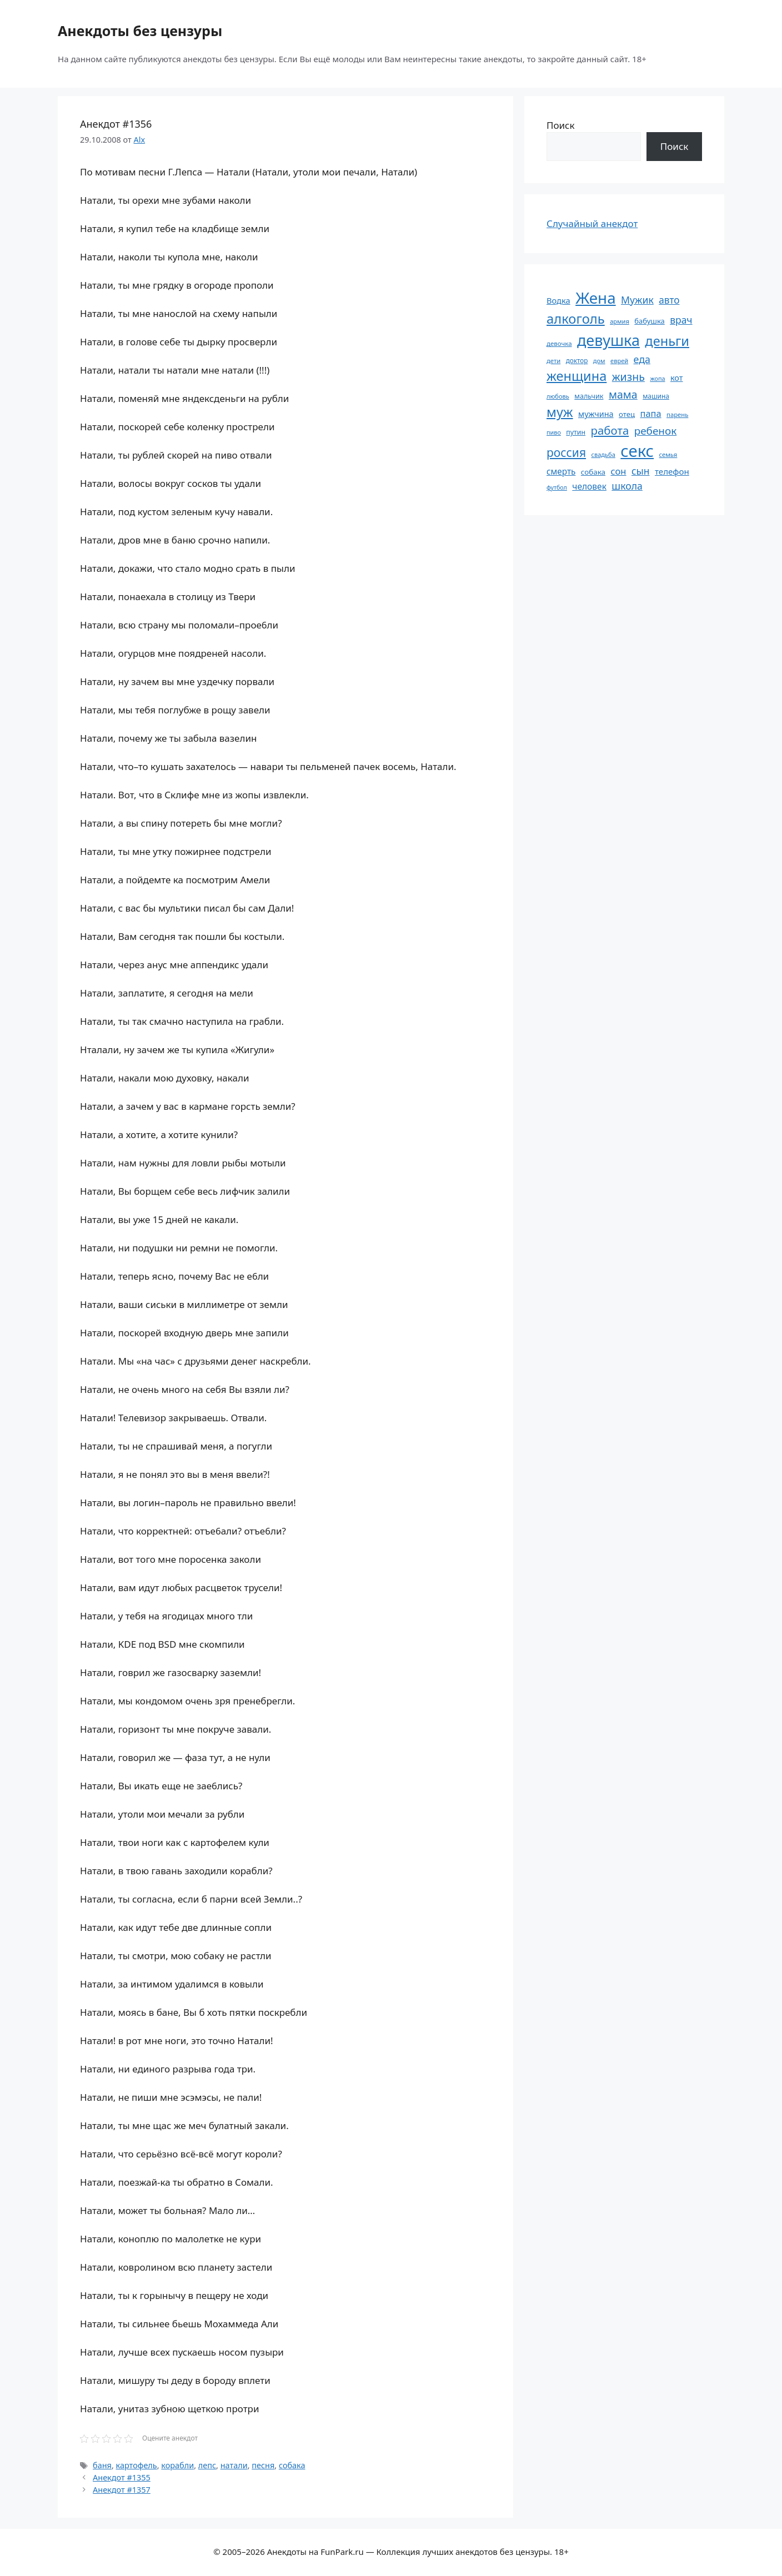 This screenshot has height=2576, width=782. What do you see at coordinates (575, 432) in the screenshot?
I see `путин [путин (59 элементов)]` at bounding box center [575, 432].